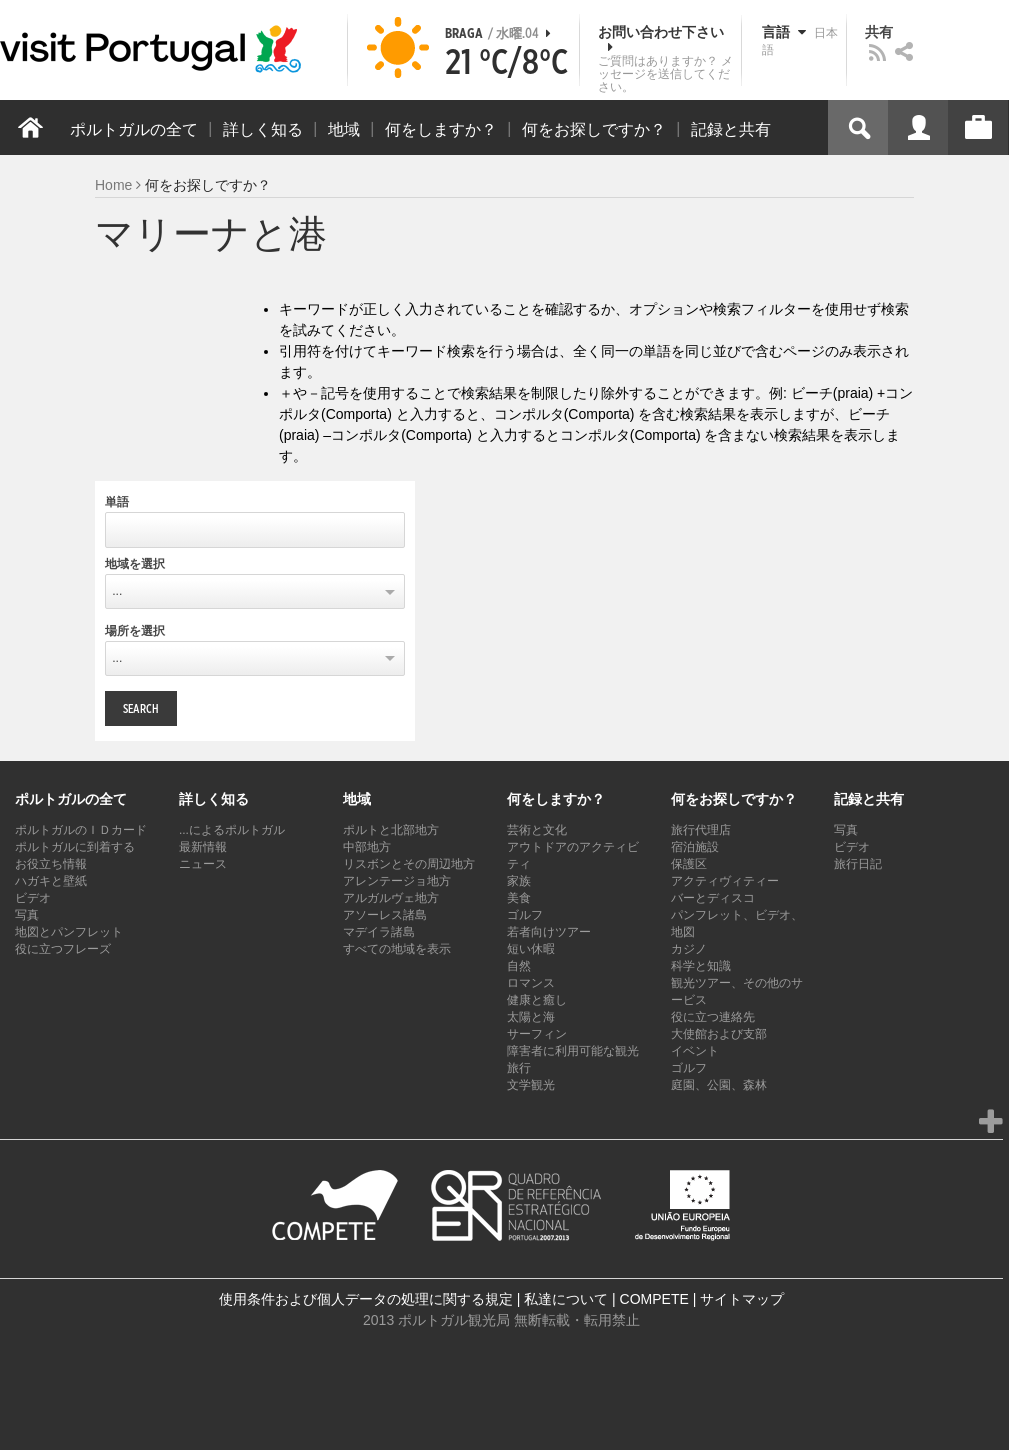 The image size is (1009, 1450). What do you see at coordinates (409, 864) in the screenshot?
I see `リスボンとその周辺地方` at bounding box center [409, 864].